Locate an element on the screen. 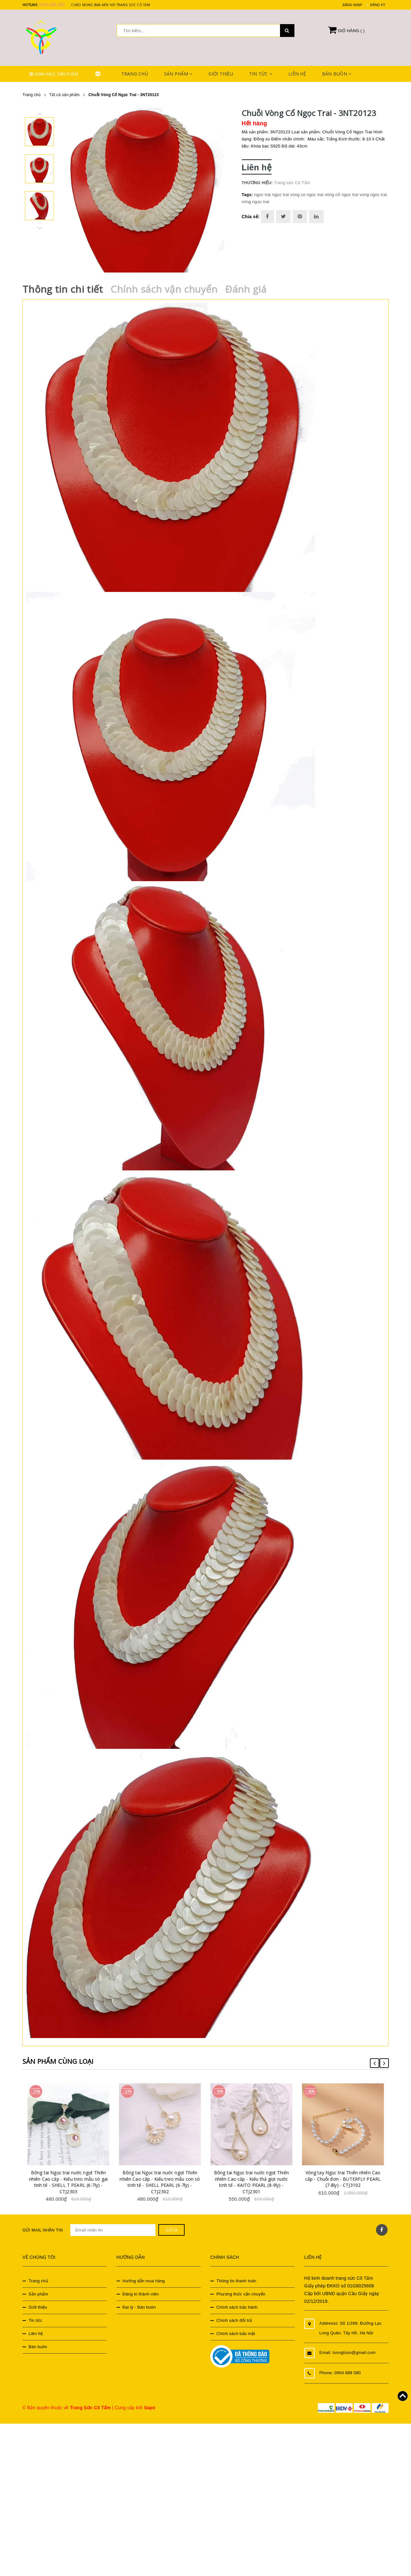  Phone: 0904 888 080 is located at coordinates (340, 2370).